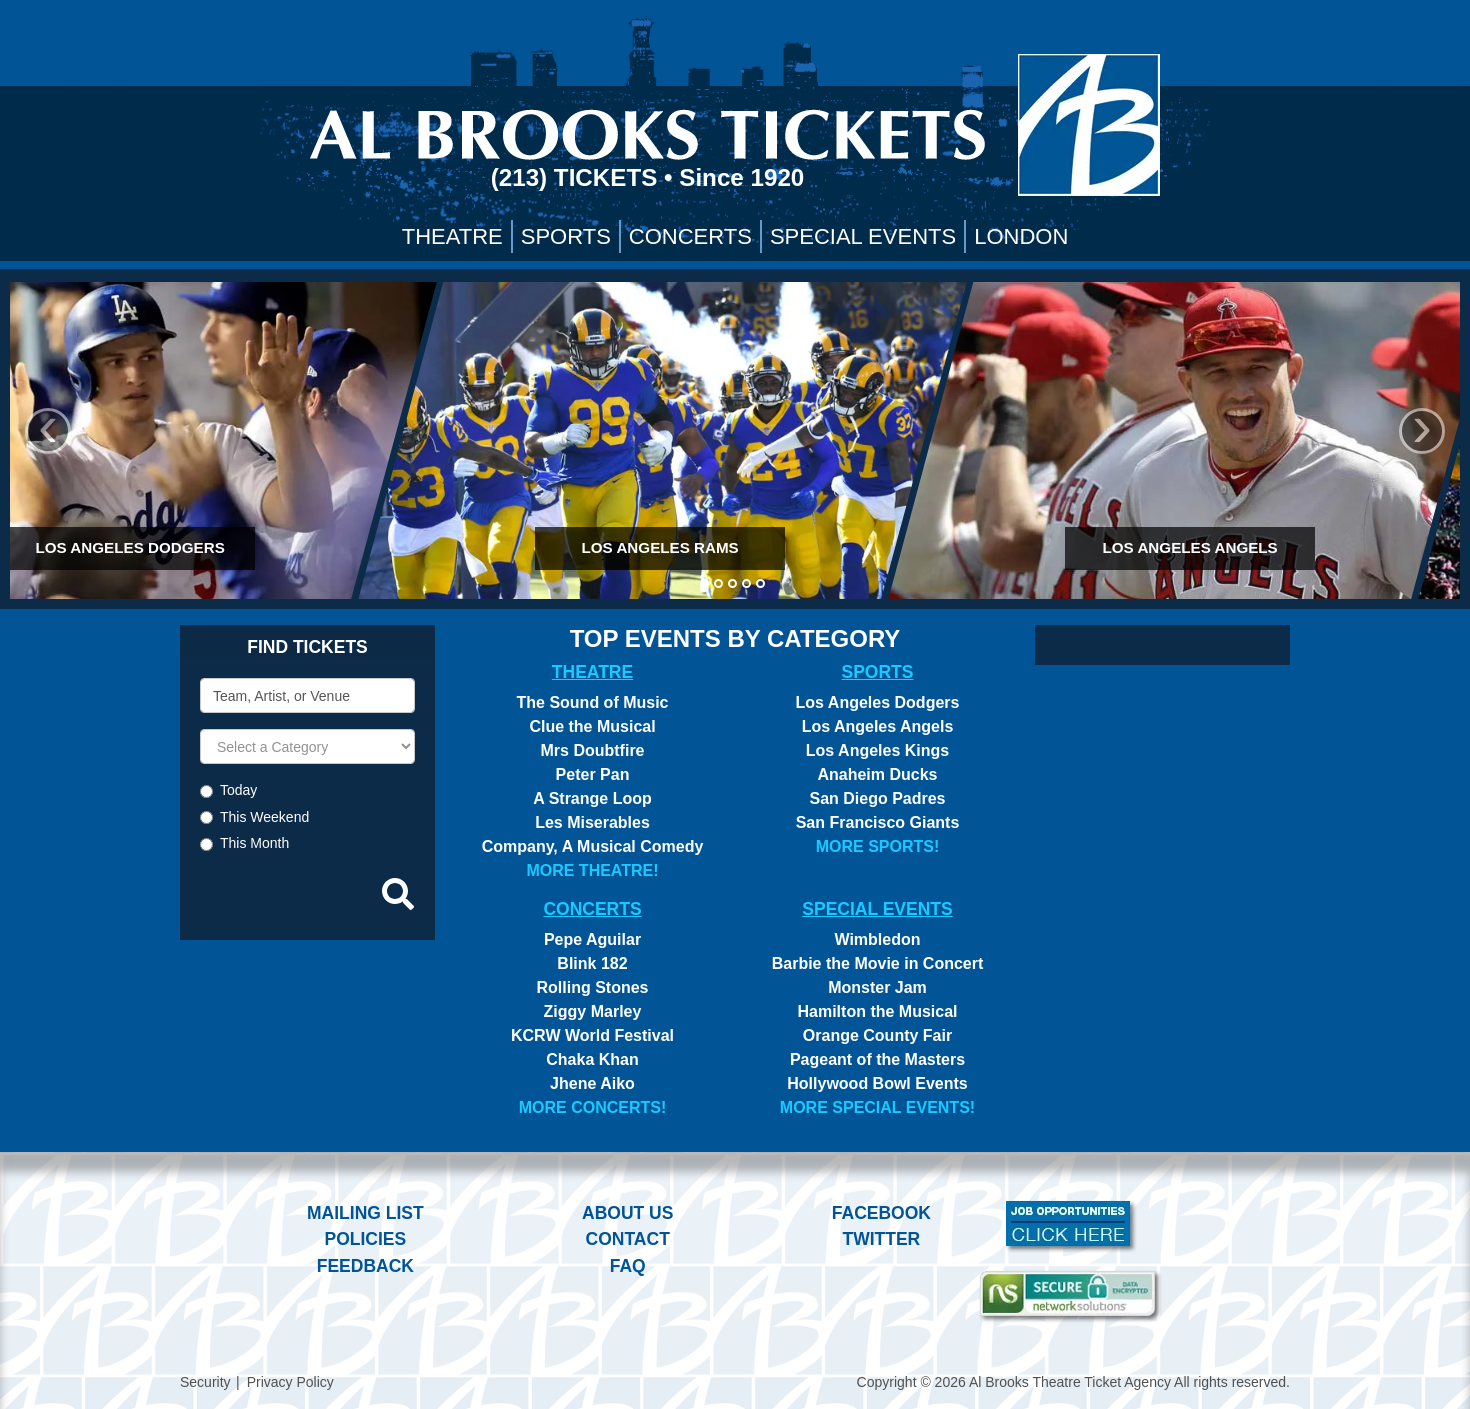 This screenshot has width=1470, height=1409. Describe the element at coordinates (878, 702) in the screenshot. I see `Los Angeles Dodgers` at that location.